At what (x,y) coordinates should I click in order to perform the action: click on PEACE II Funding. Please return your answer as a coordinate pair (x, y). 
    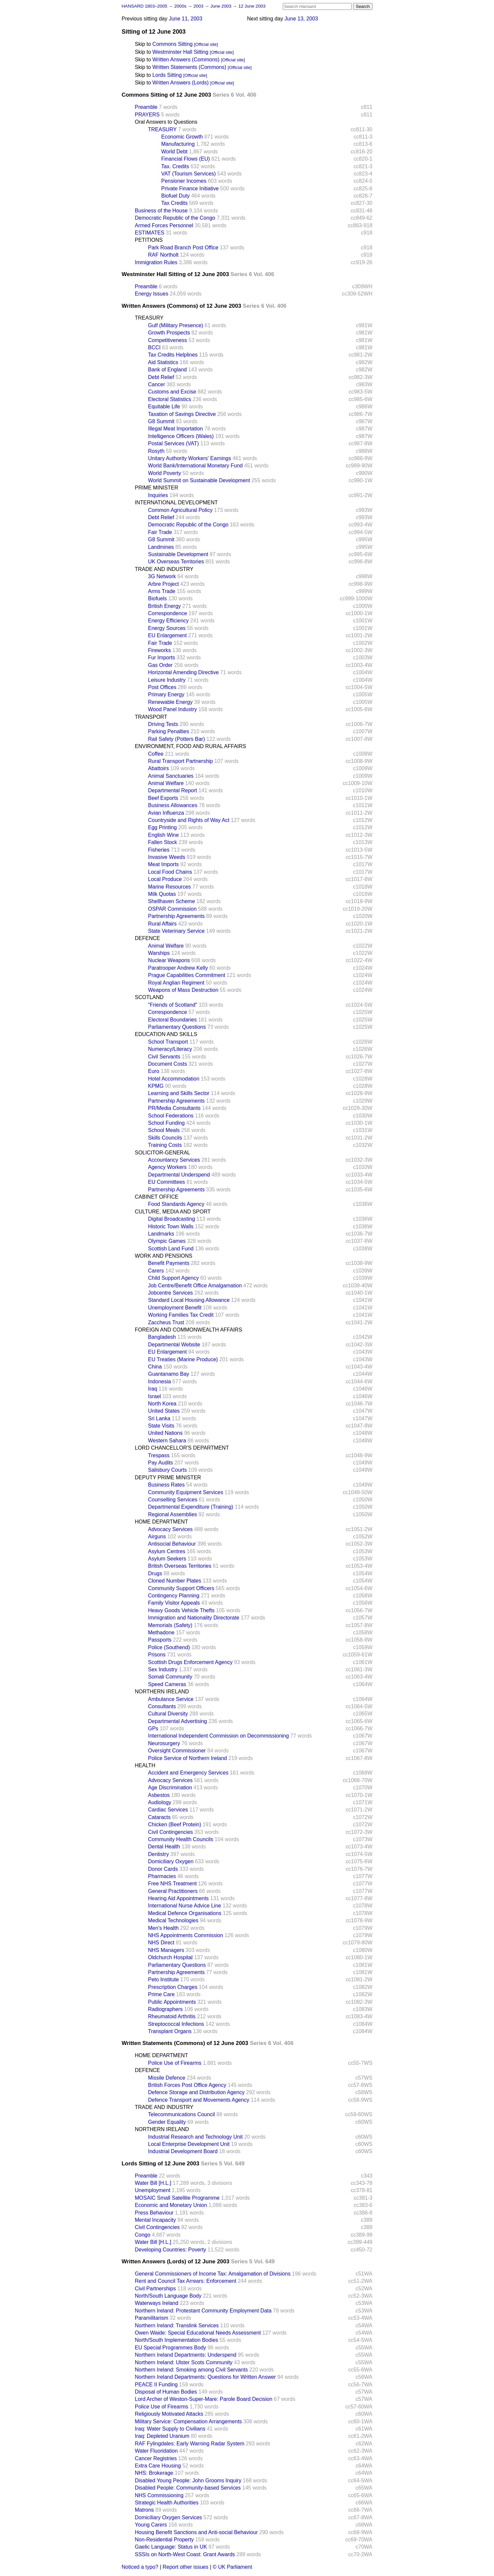
    Looking at the image, I should click on (156, 2384).